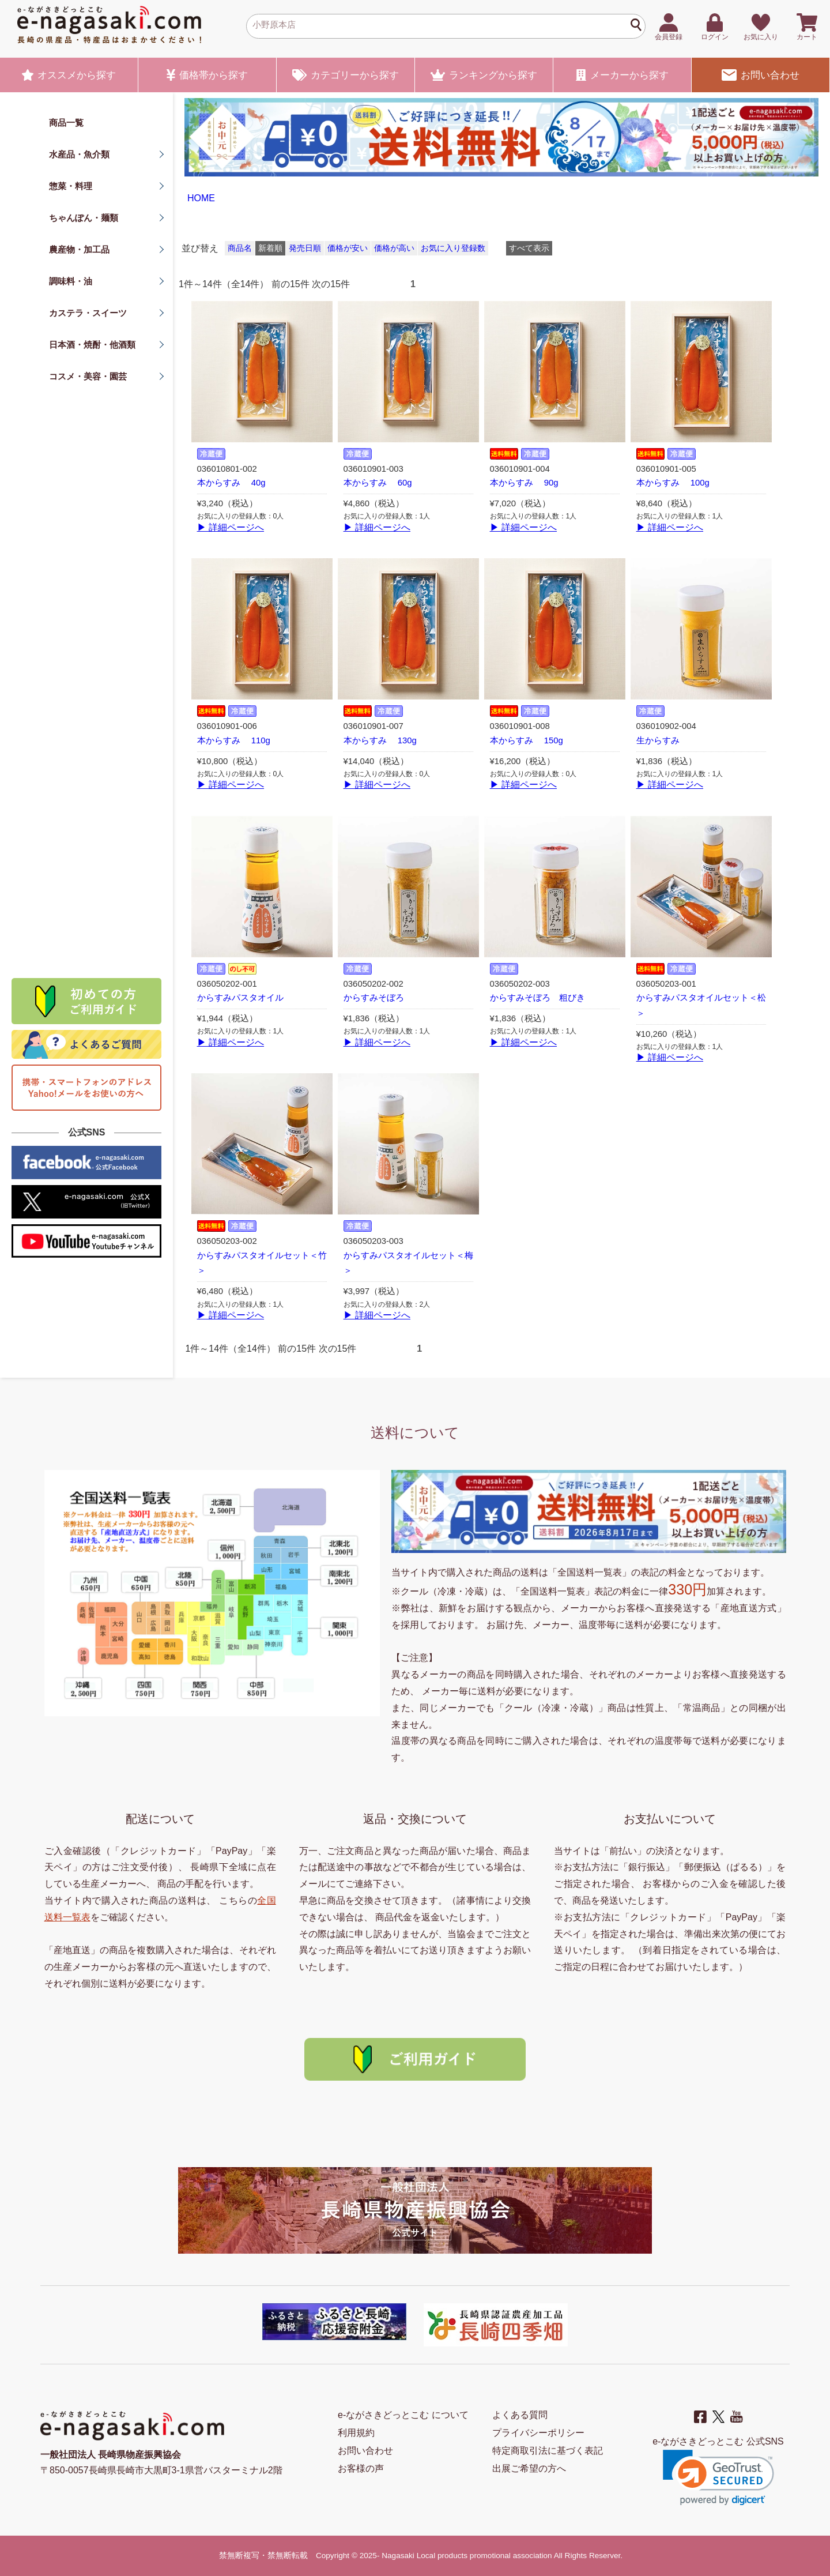 The image size is (830, 2576). Describe the element at coordinates (526, 740) in the screenshot. I see `本からすみ 150g` at that location.